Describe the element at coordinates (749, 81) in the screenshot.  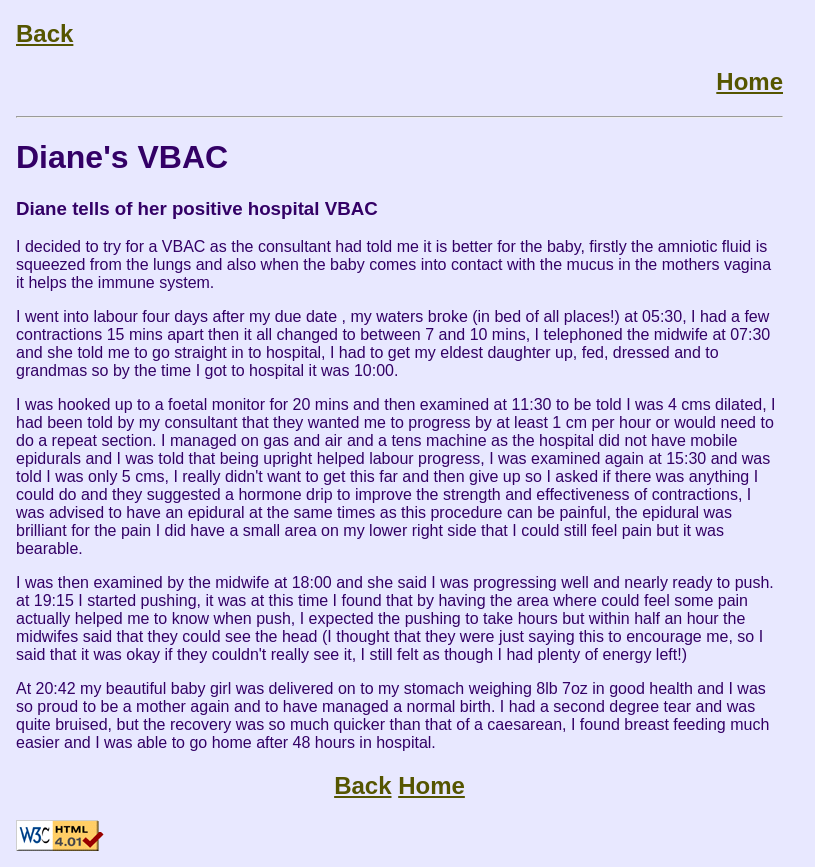
I see `Home` at that location.